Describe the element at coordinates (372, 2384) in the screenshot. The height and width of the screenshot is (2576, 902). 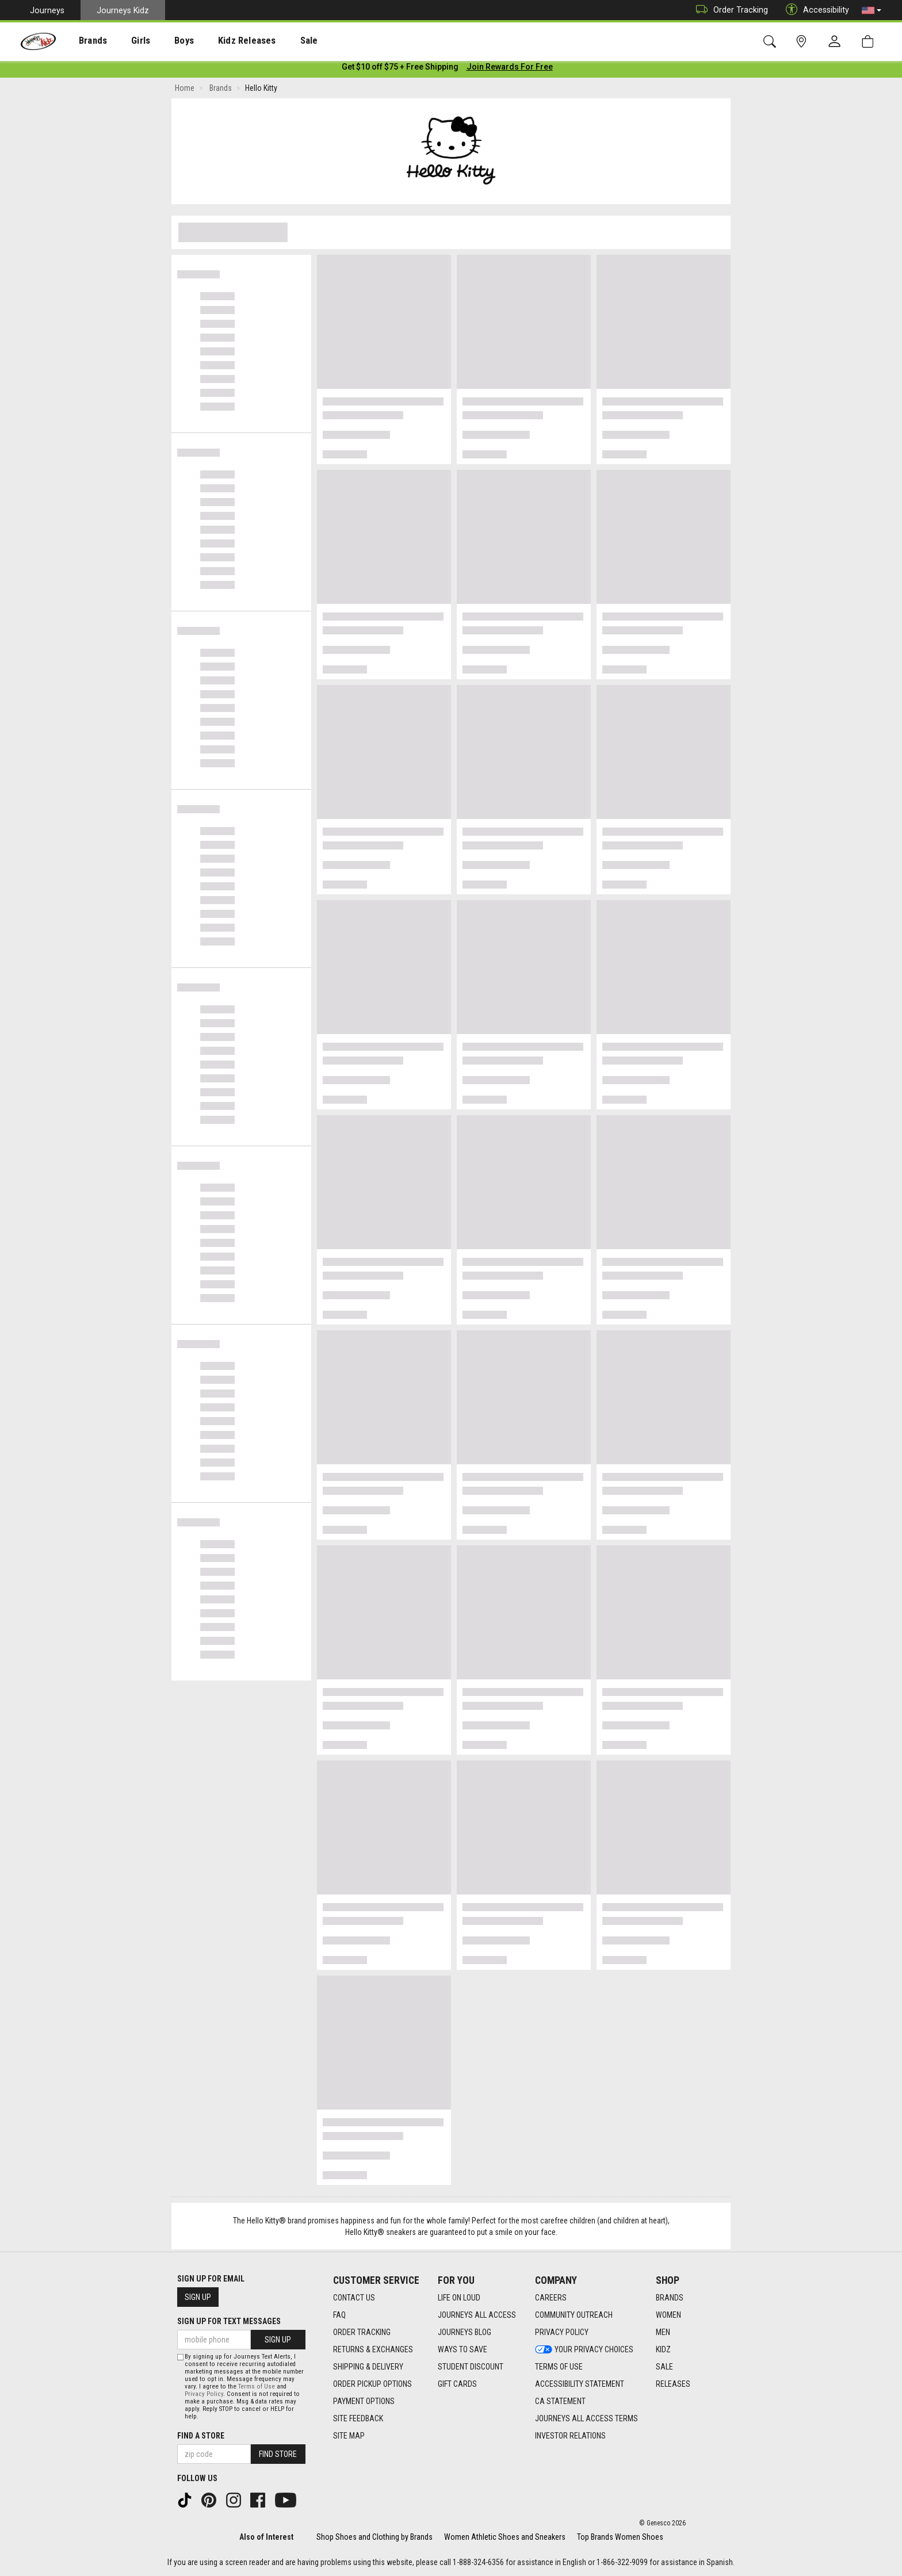
I see `Order Pickup Options [Order Pickup Options footer link]` at that location.